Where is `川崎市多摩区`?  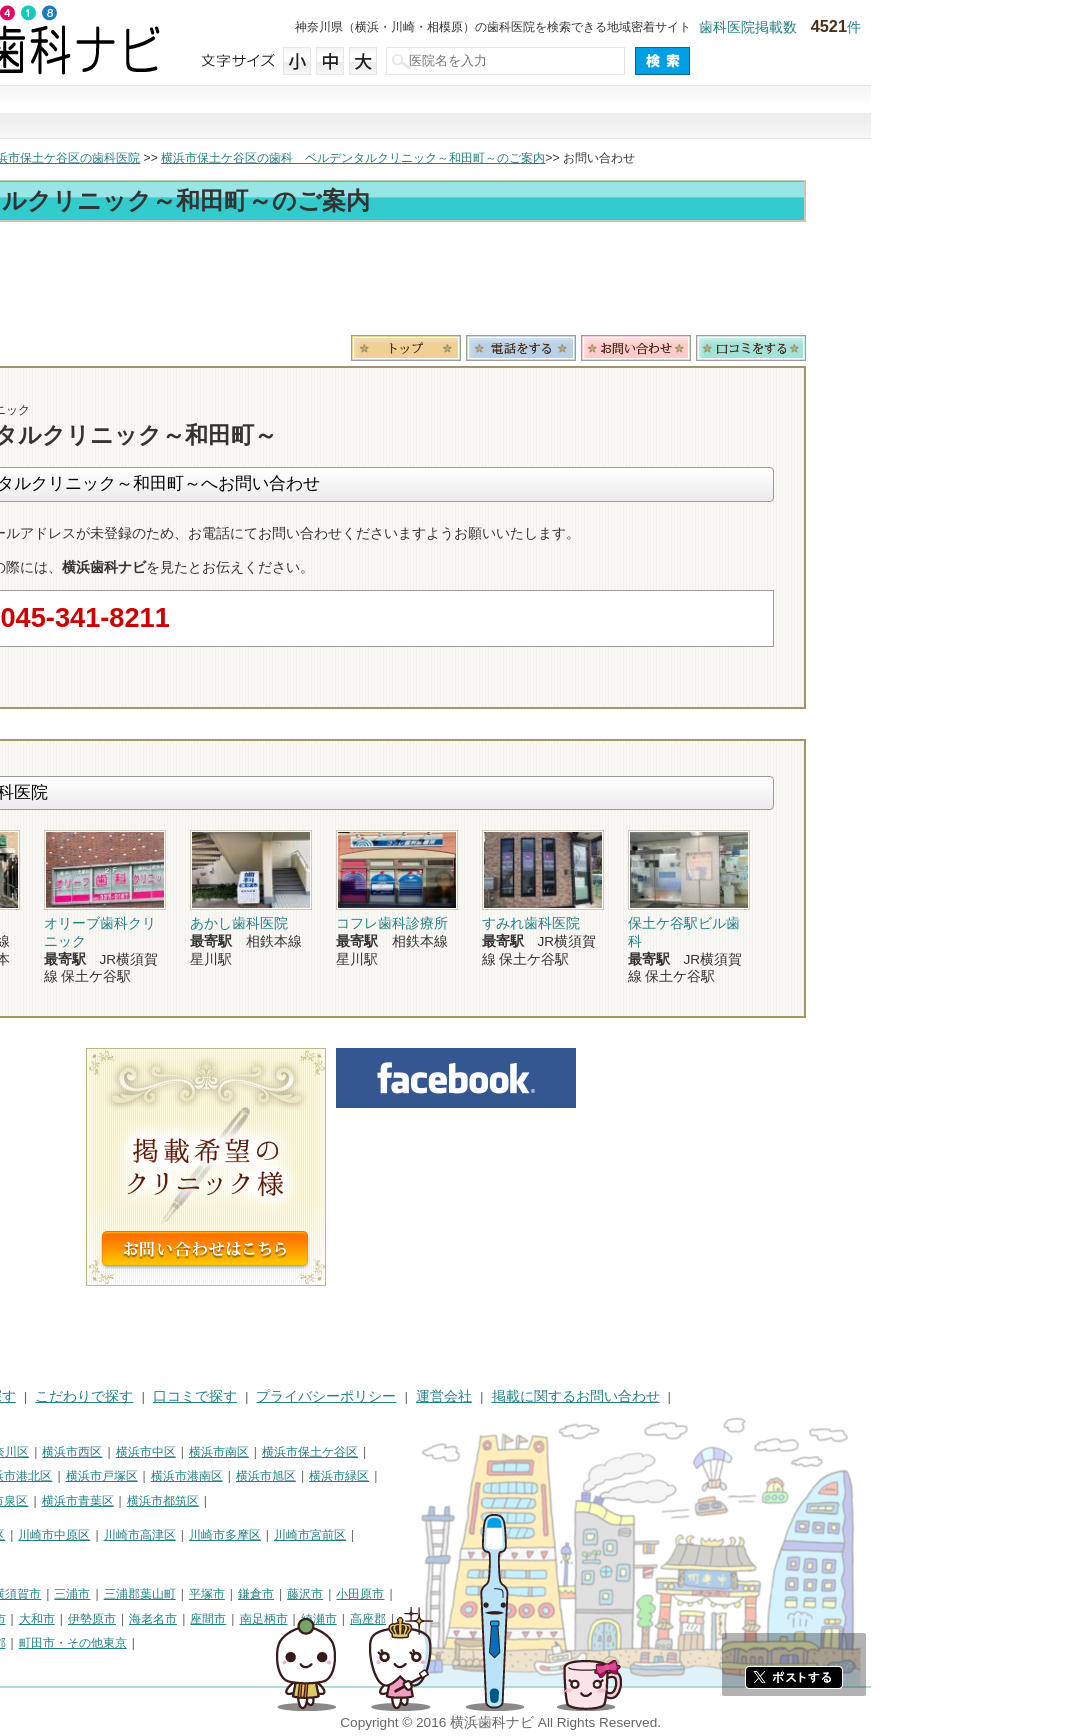 川崎市多摩区 is located at coordinates (425, 1535).